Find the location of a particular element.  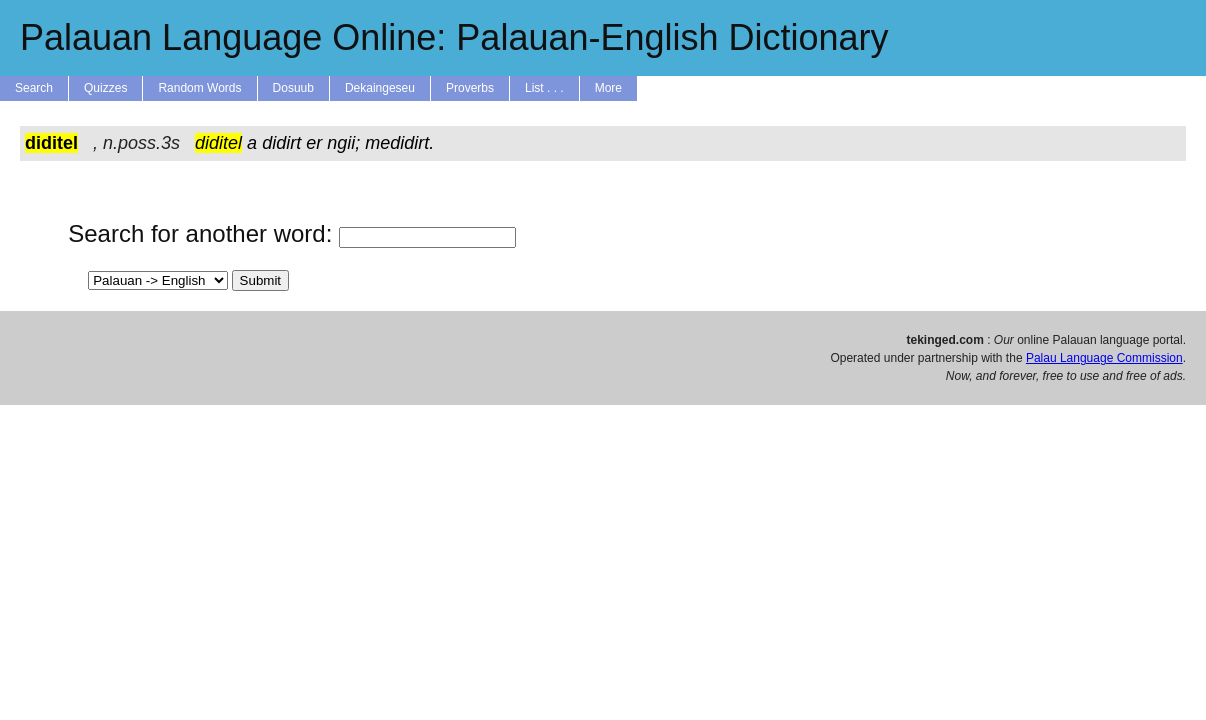

Proverbs is located at coordinates (470, 88).